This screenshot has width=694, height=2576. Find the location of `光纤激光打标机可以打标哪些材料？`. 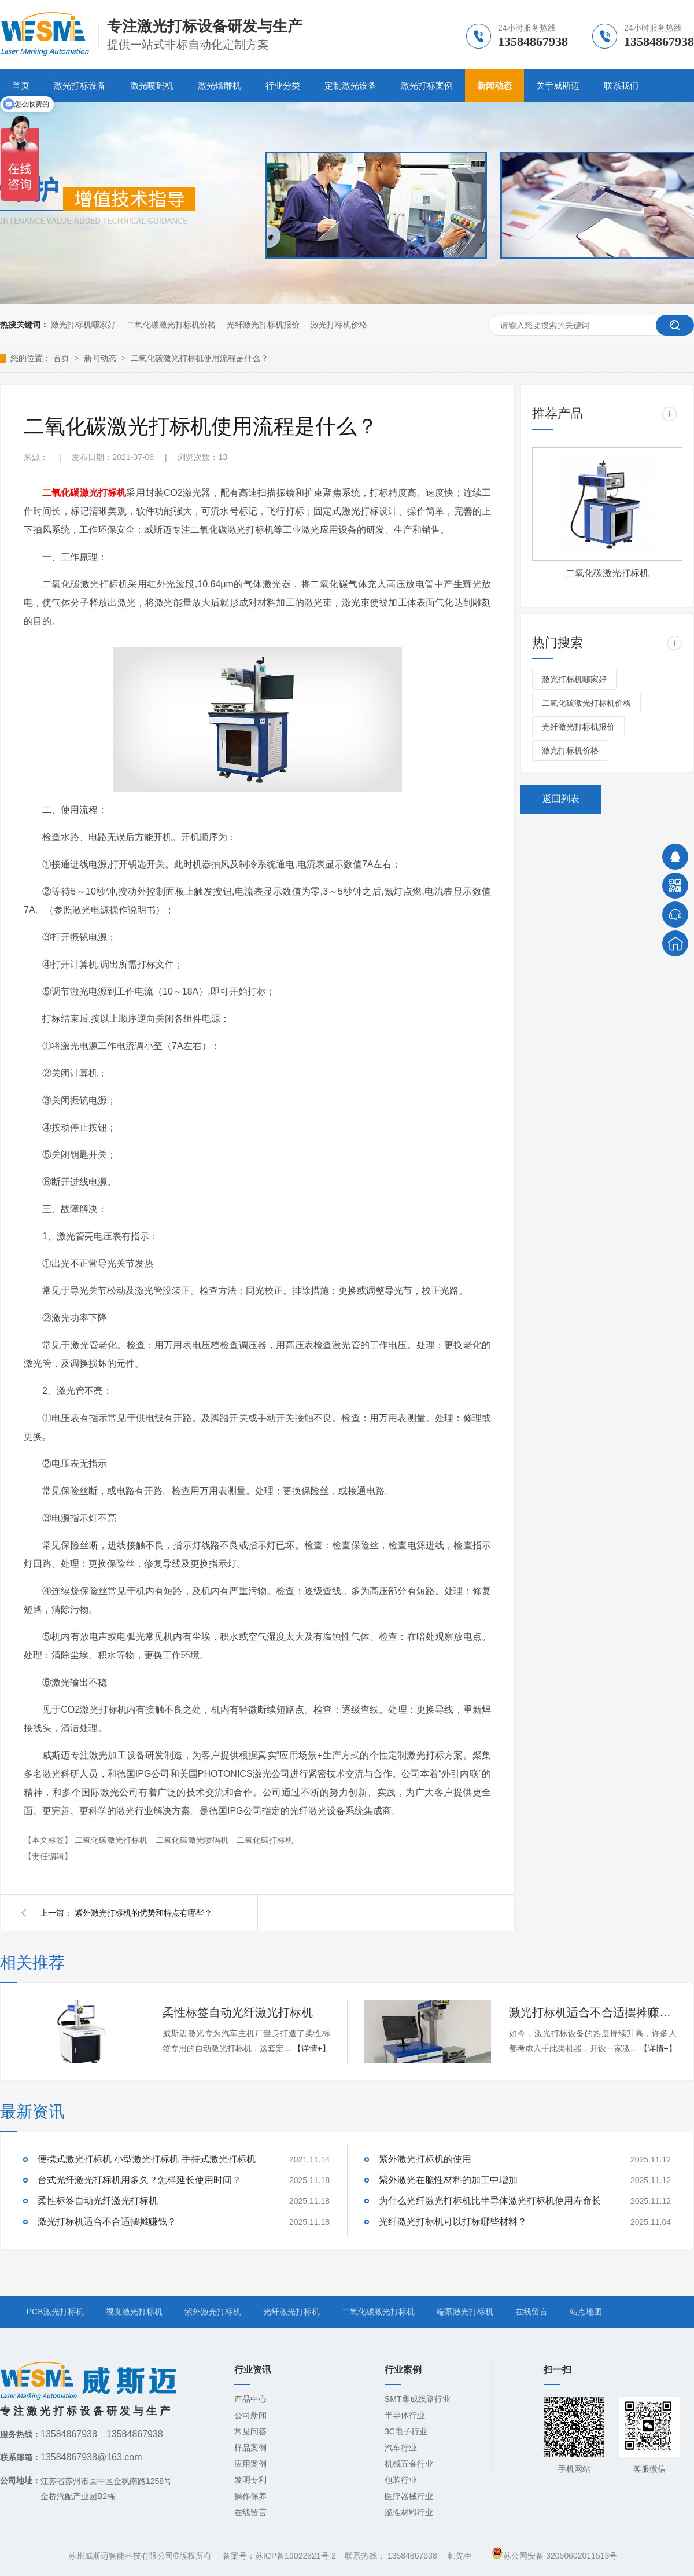

光纤激光打标机可以打标哪些材料？ is located at coordinates (453, 2222).